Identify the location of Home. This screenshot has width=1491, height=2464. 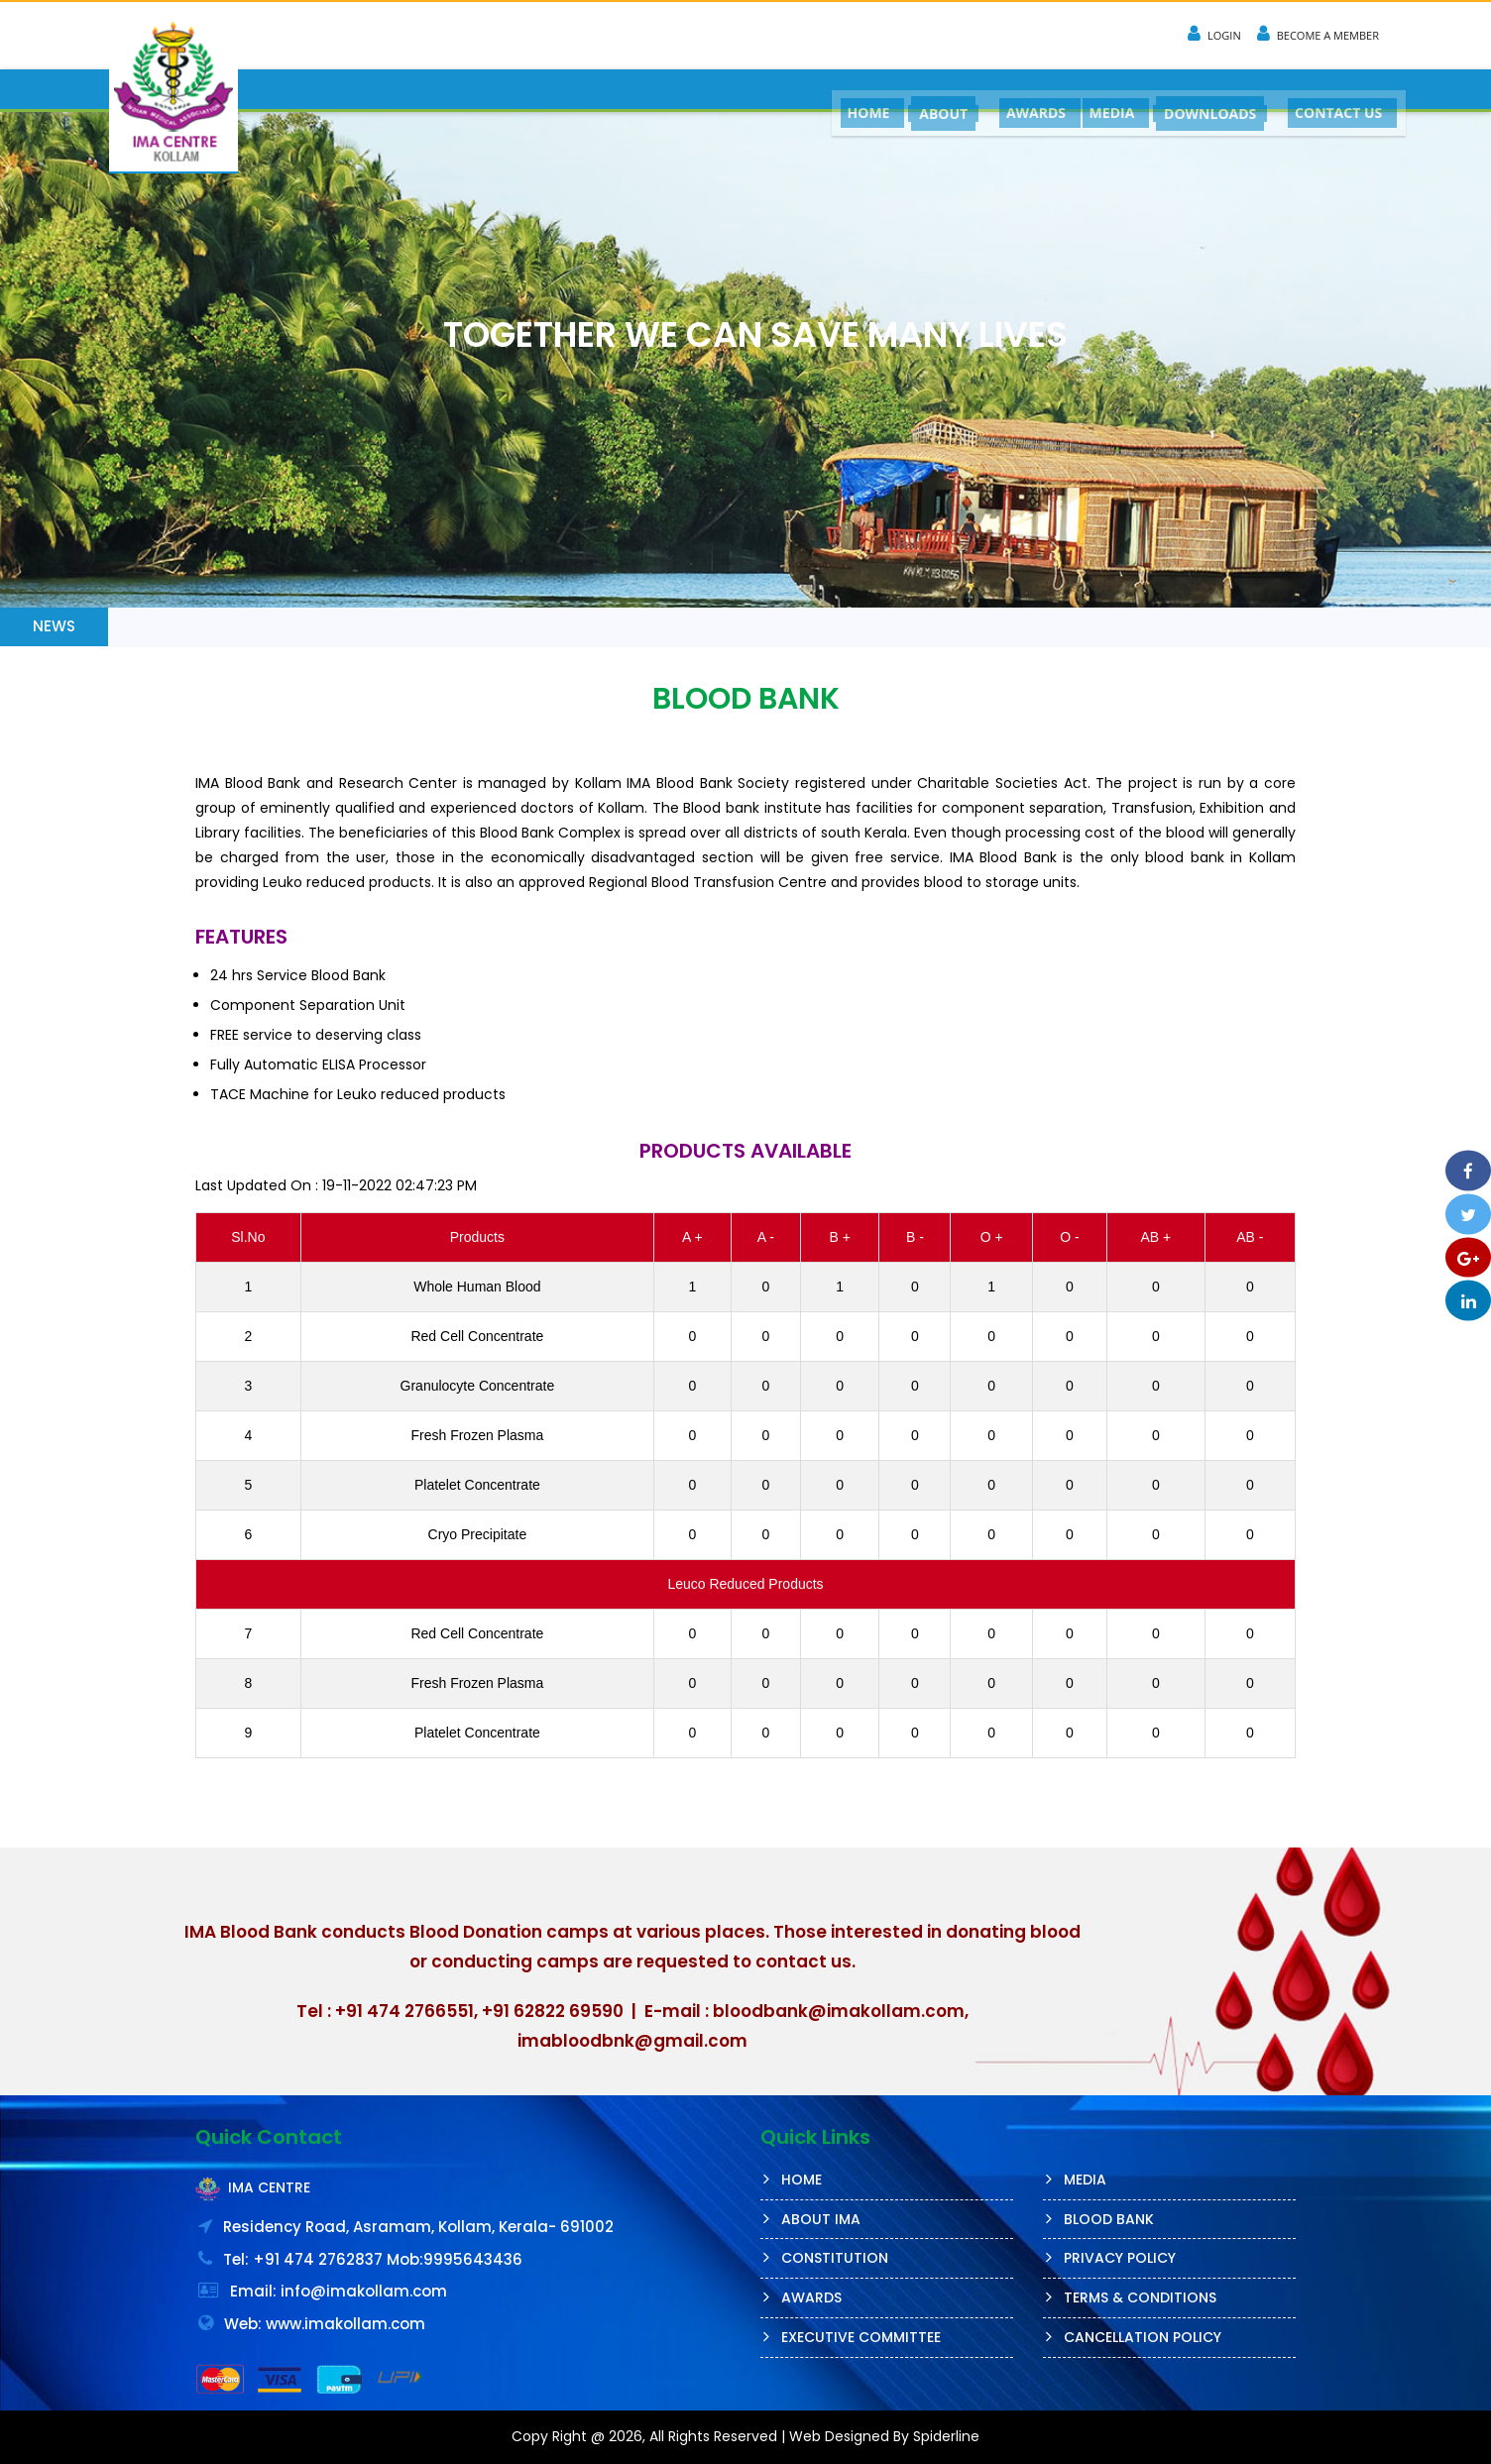
(801, 2179).